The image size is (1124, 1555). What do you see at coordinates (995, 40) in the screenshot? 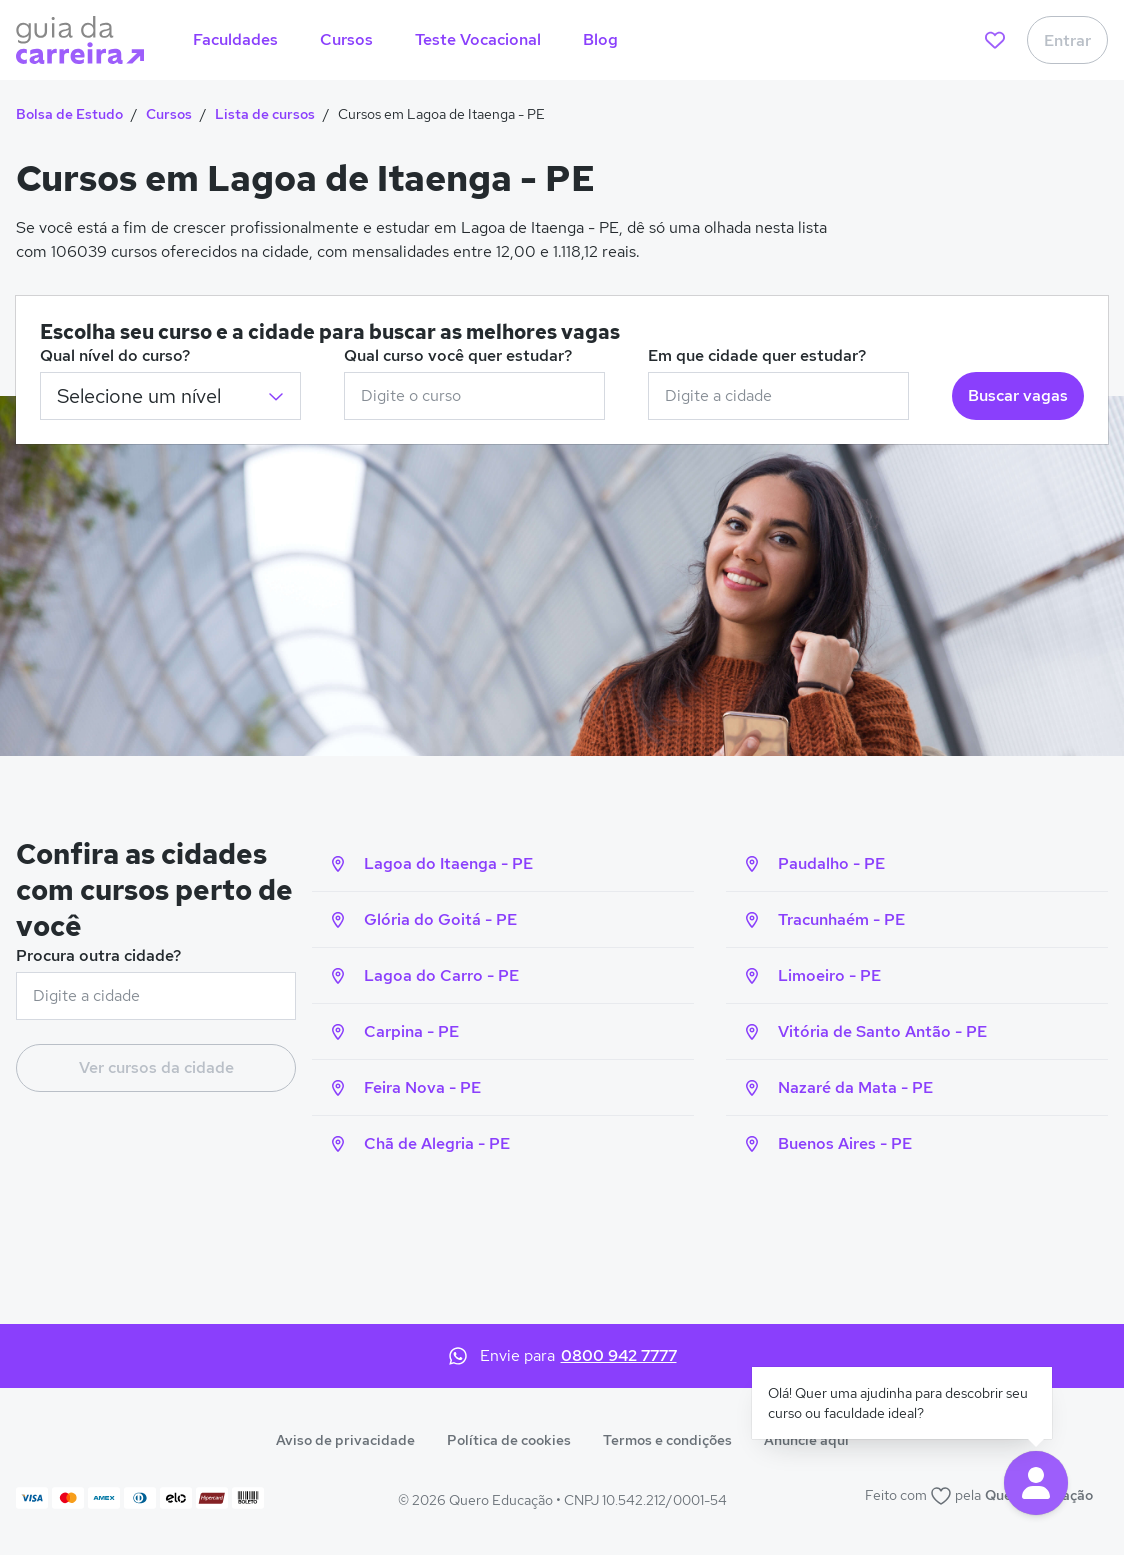
I see `[favoritos]` at bounding box center [995, 40].